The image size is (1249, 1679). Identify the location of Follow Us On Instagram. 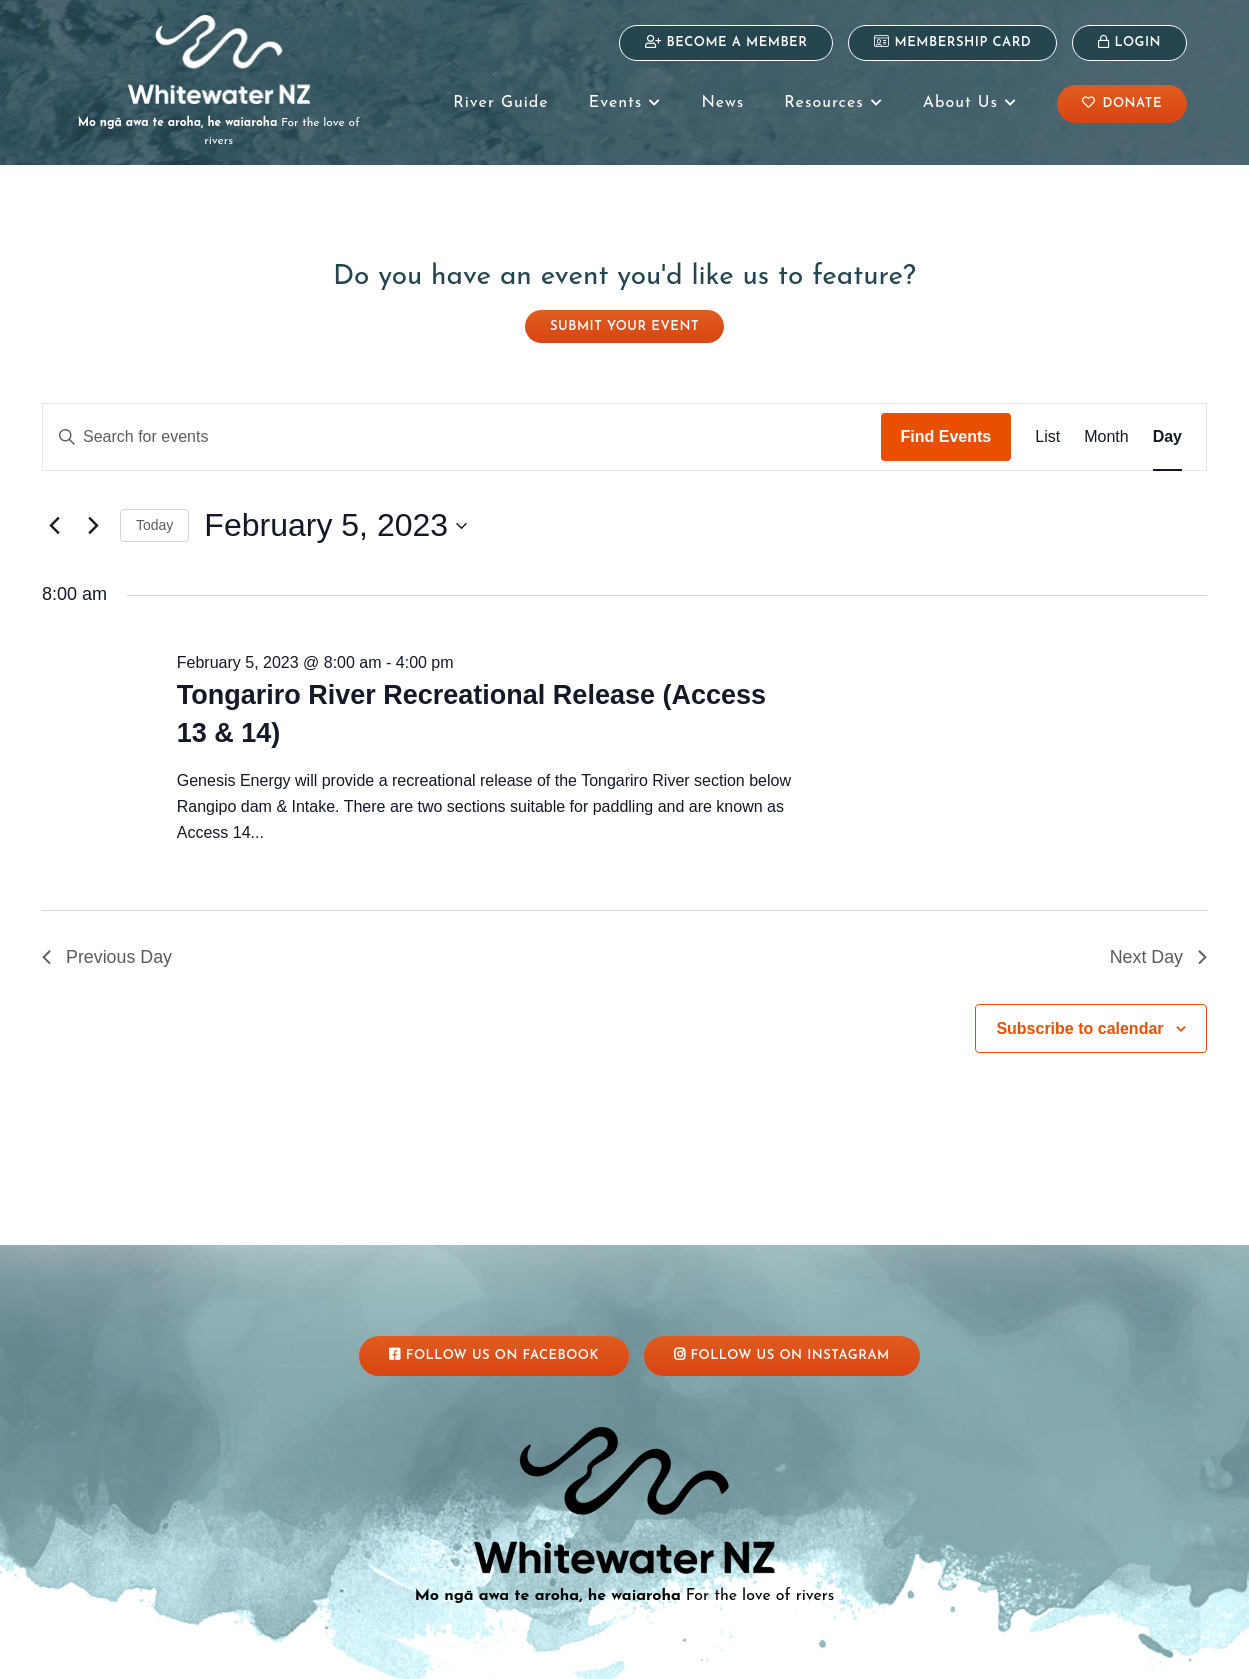
(782, 1337).